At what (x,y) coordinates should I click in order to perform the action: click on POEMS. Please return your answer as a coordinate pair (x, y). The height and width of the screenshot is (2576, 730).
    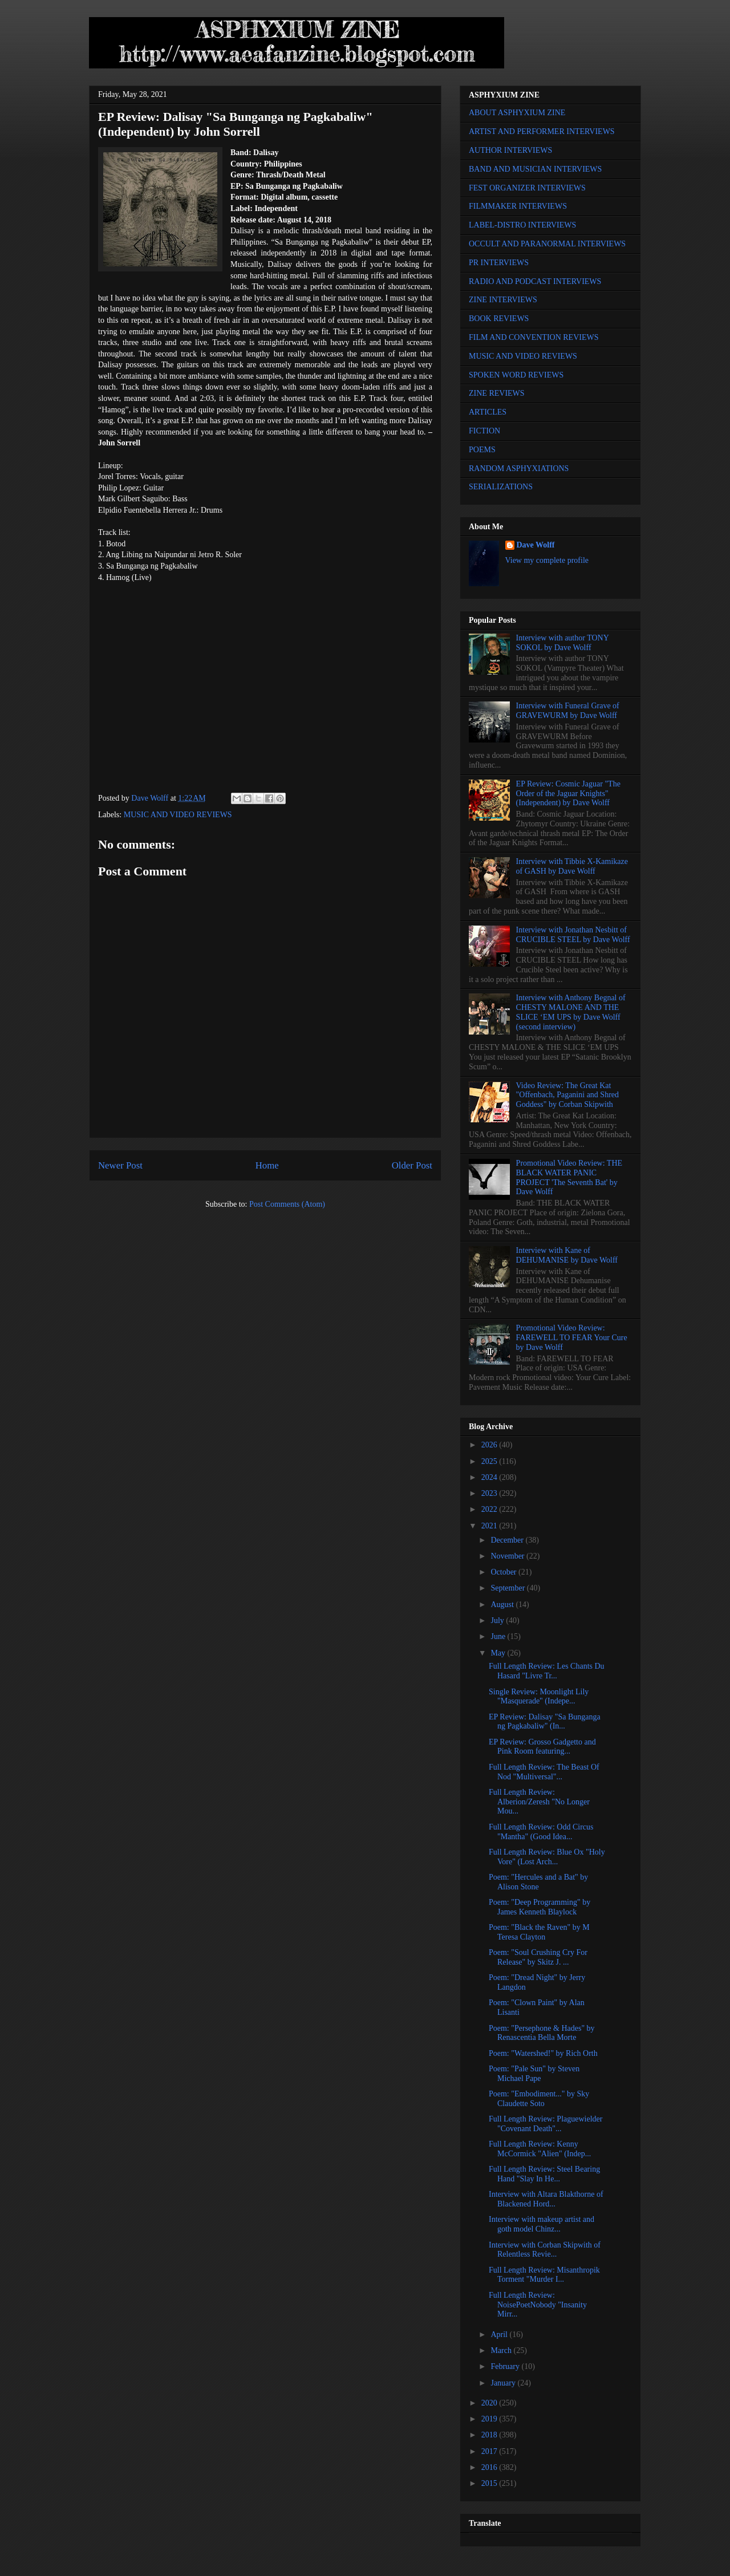
    Looking at the image, I should click on (482, 449).